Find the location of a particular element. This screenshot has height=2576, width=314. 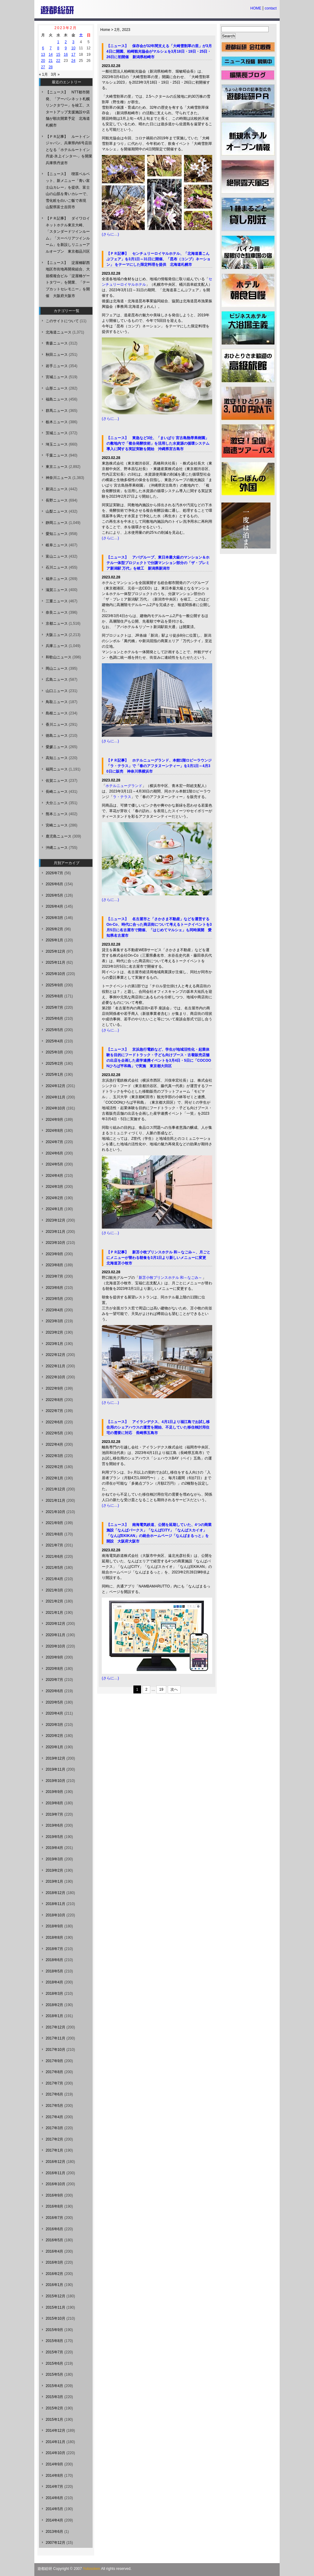

17 [2023年2月17日 に投稿を公開] is located at coordinates (73, 54).